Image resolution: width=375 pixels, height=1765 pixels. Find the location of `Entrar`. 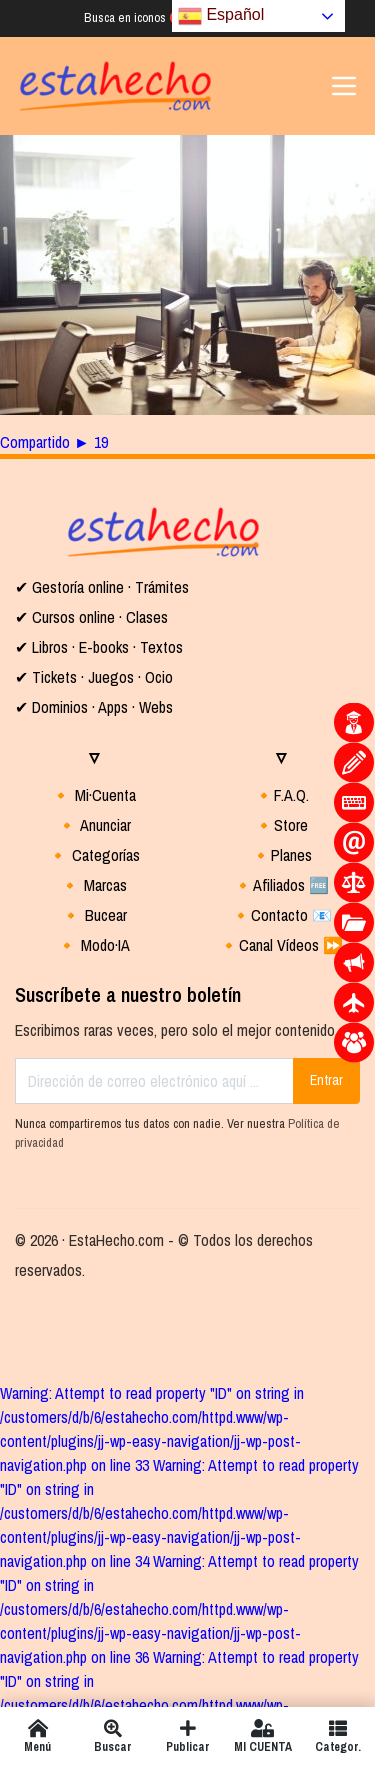

Entrar is located at coordinates (326, 1080).